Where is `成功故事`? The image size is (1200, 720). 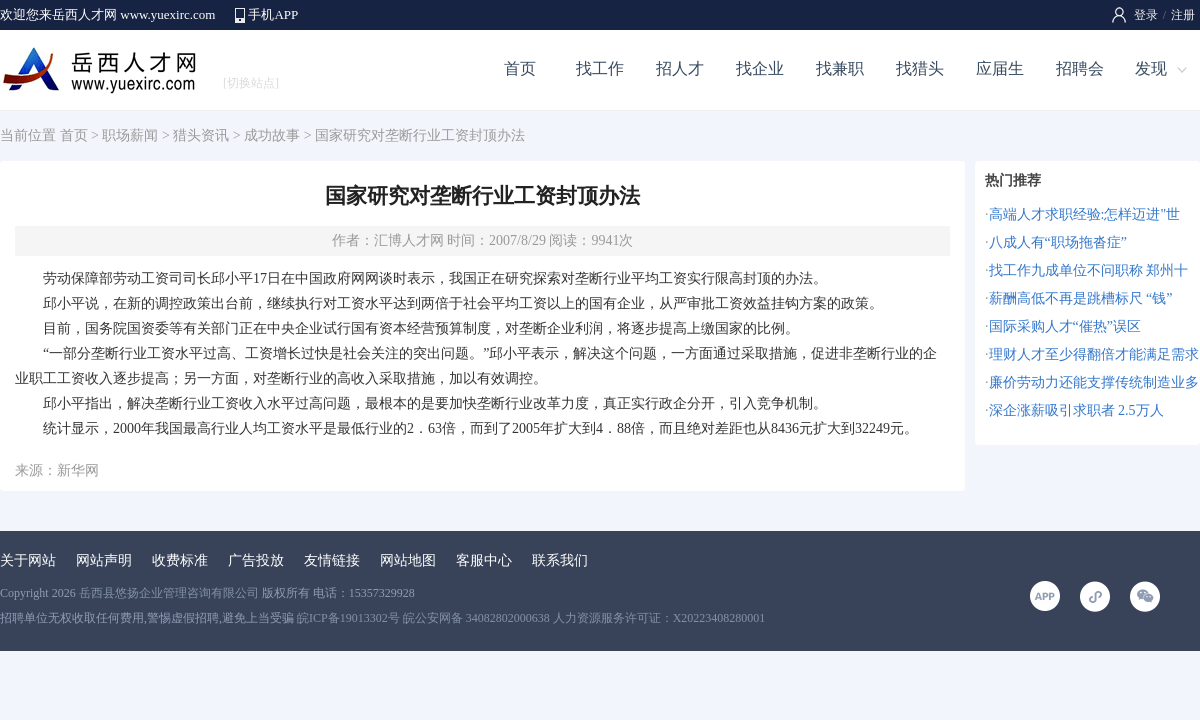
成功故事 is located at coordinates (272, 135).